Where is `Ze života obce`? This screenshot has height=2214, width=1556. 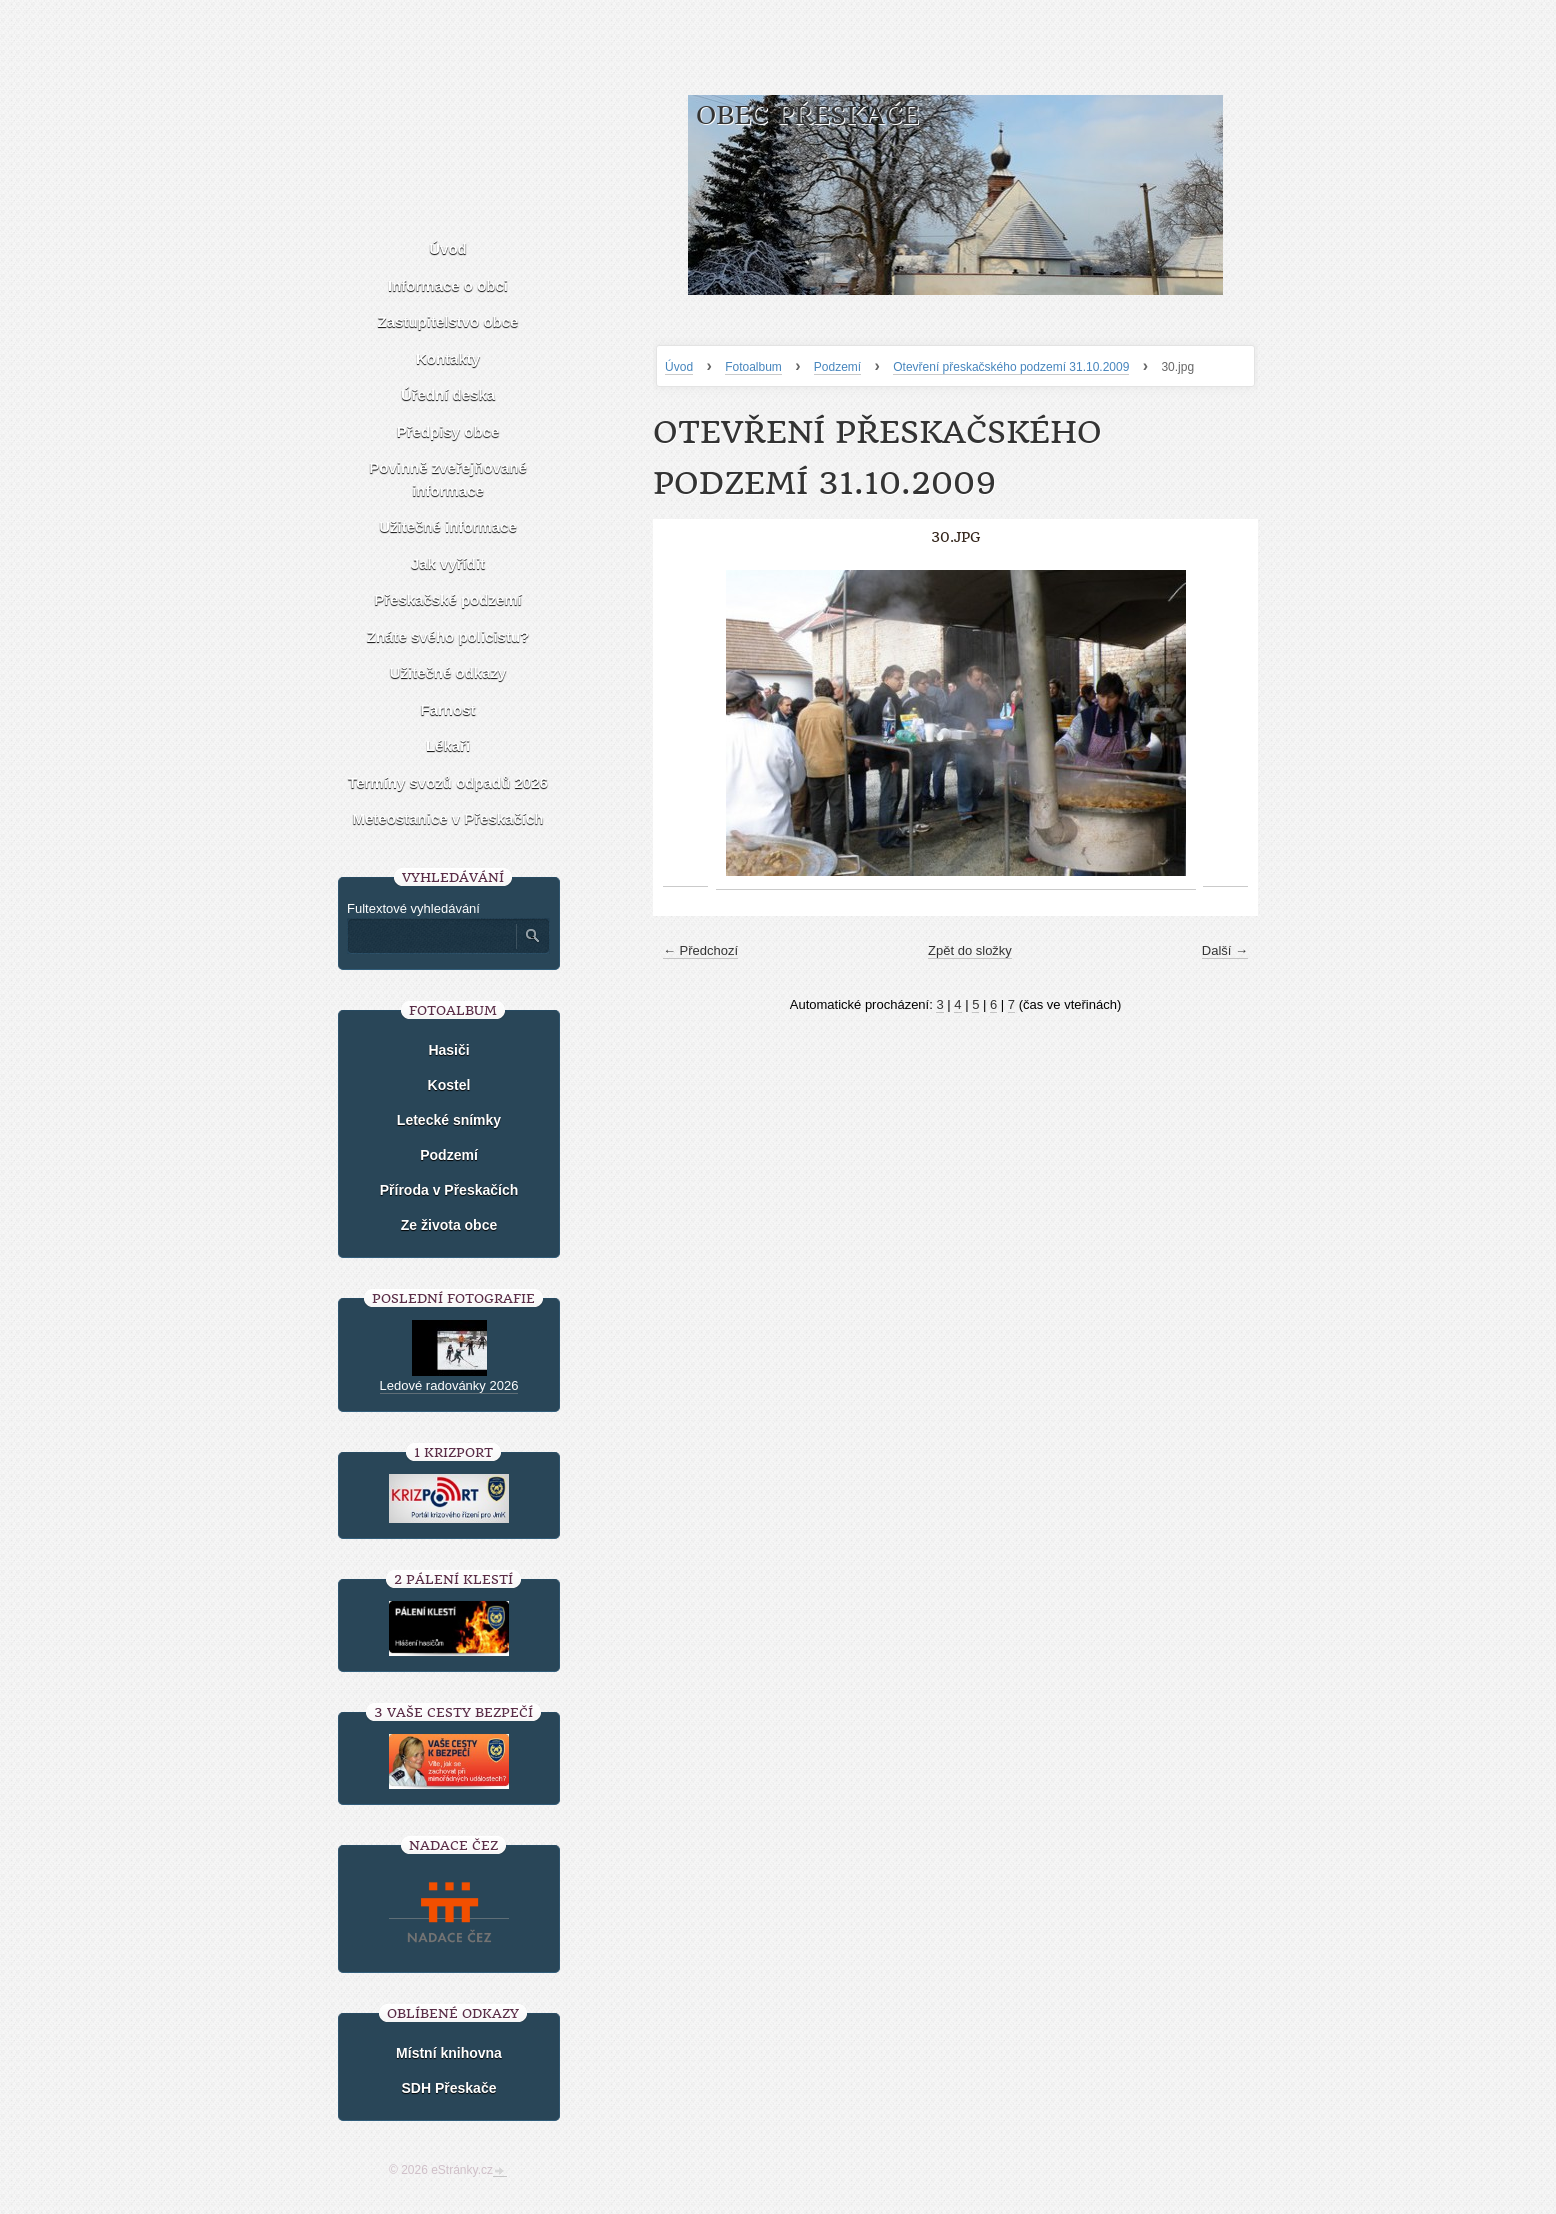
Ze života obce is located at coordinates (449, 1225).